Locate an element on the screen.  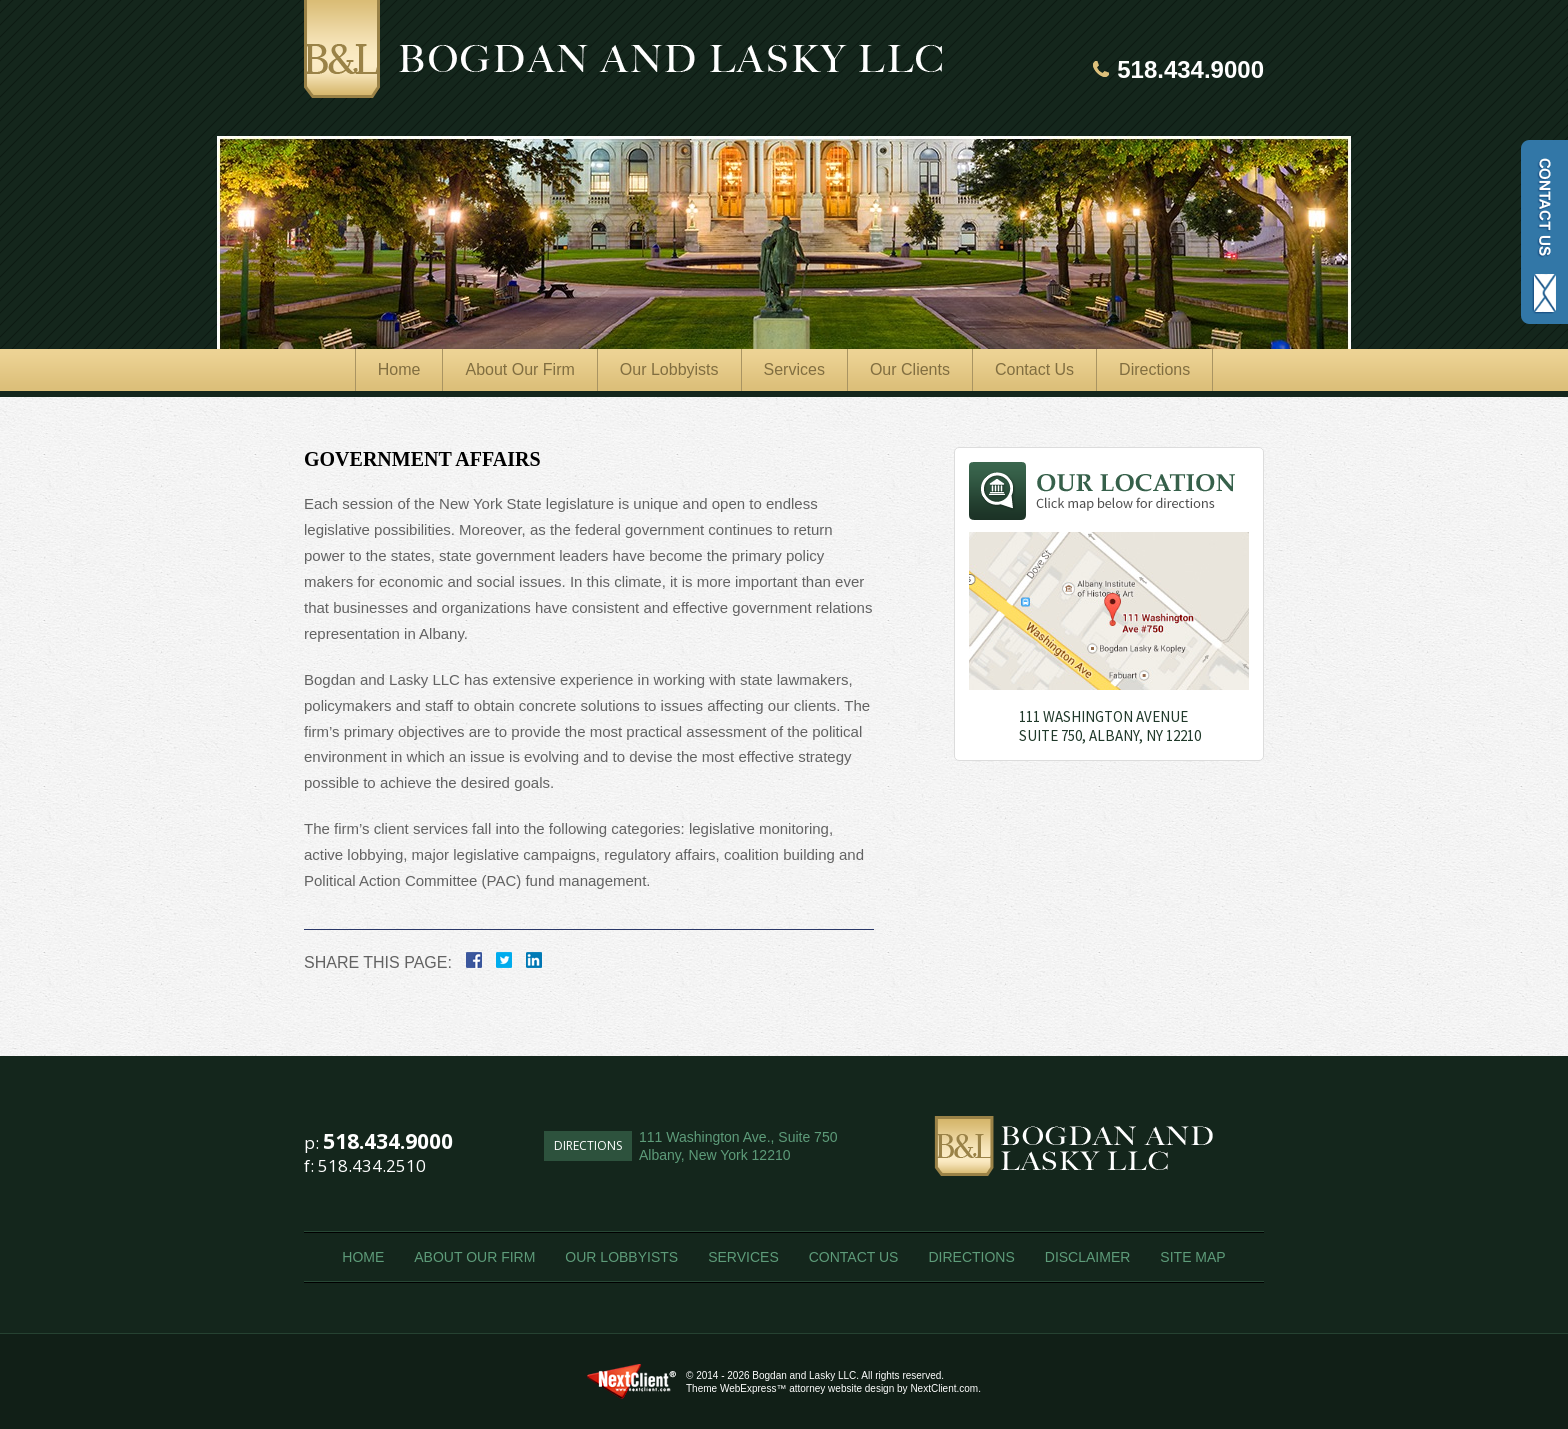
518.434.2510 is located at coordinates (372, 1165).